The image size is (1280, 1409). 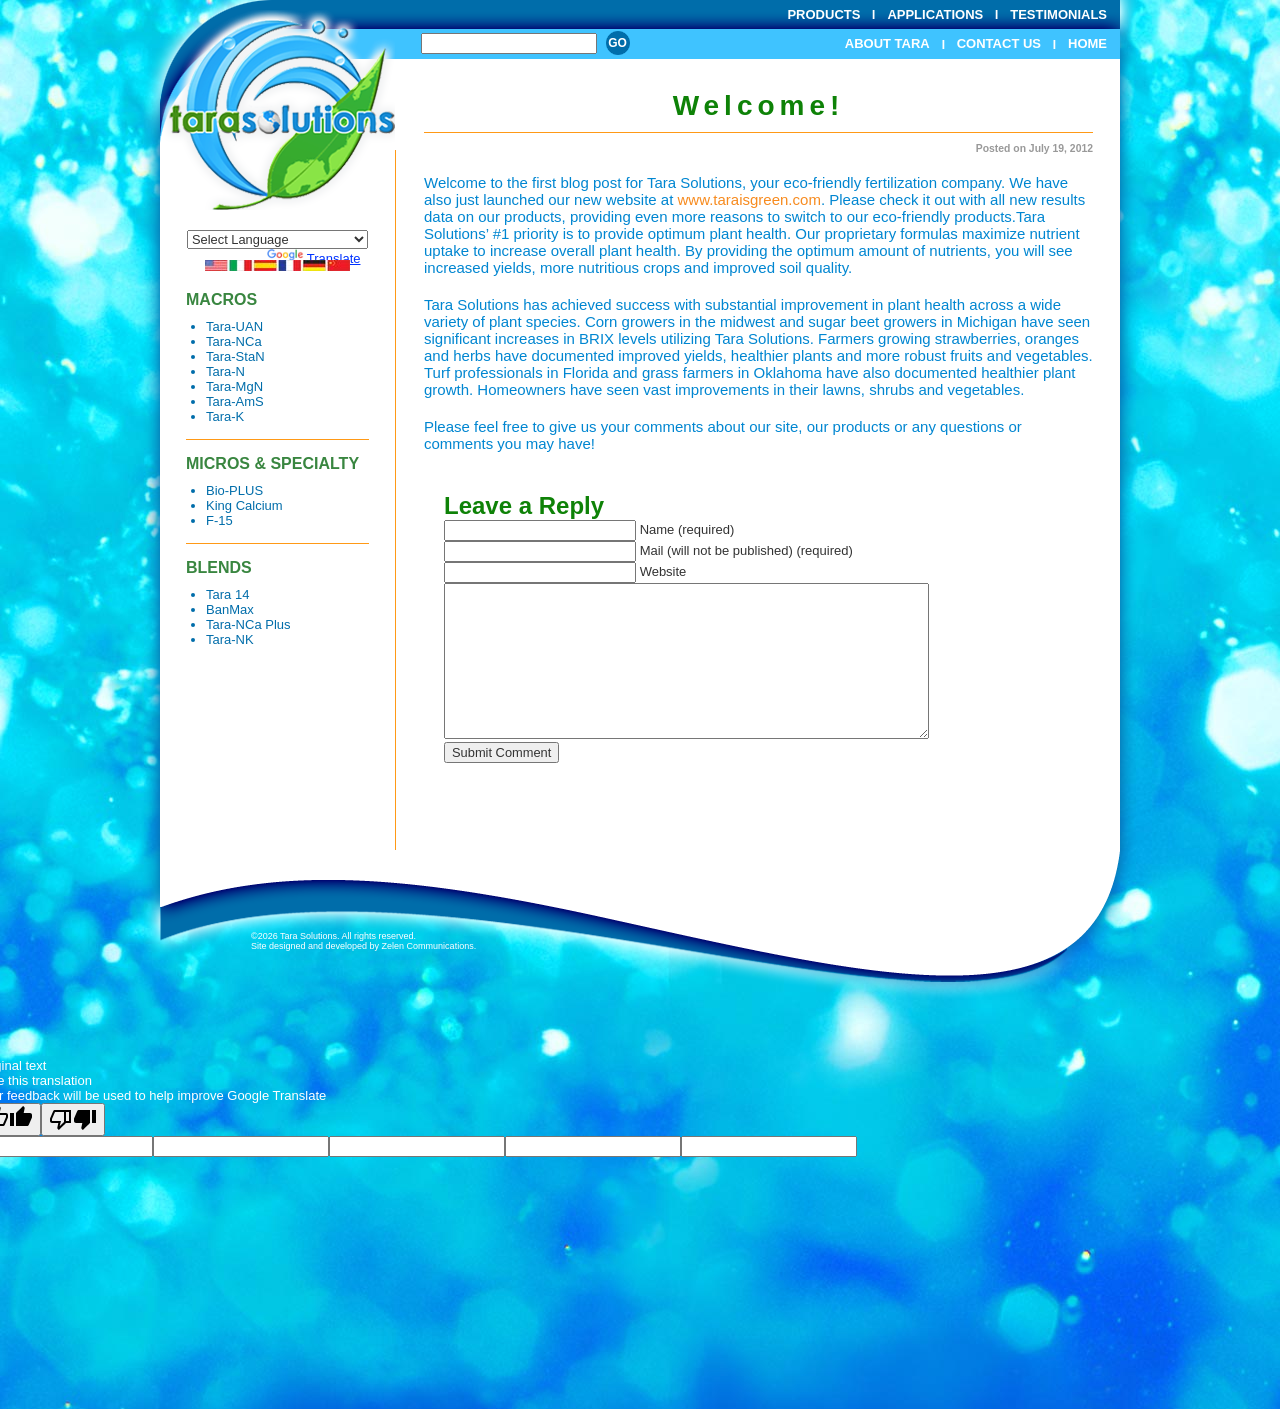 I want to click on Tara-K, so click(x=225, y=416).